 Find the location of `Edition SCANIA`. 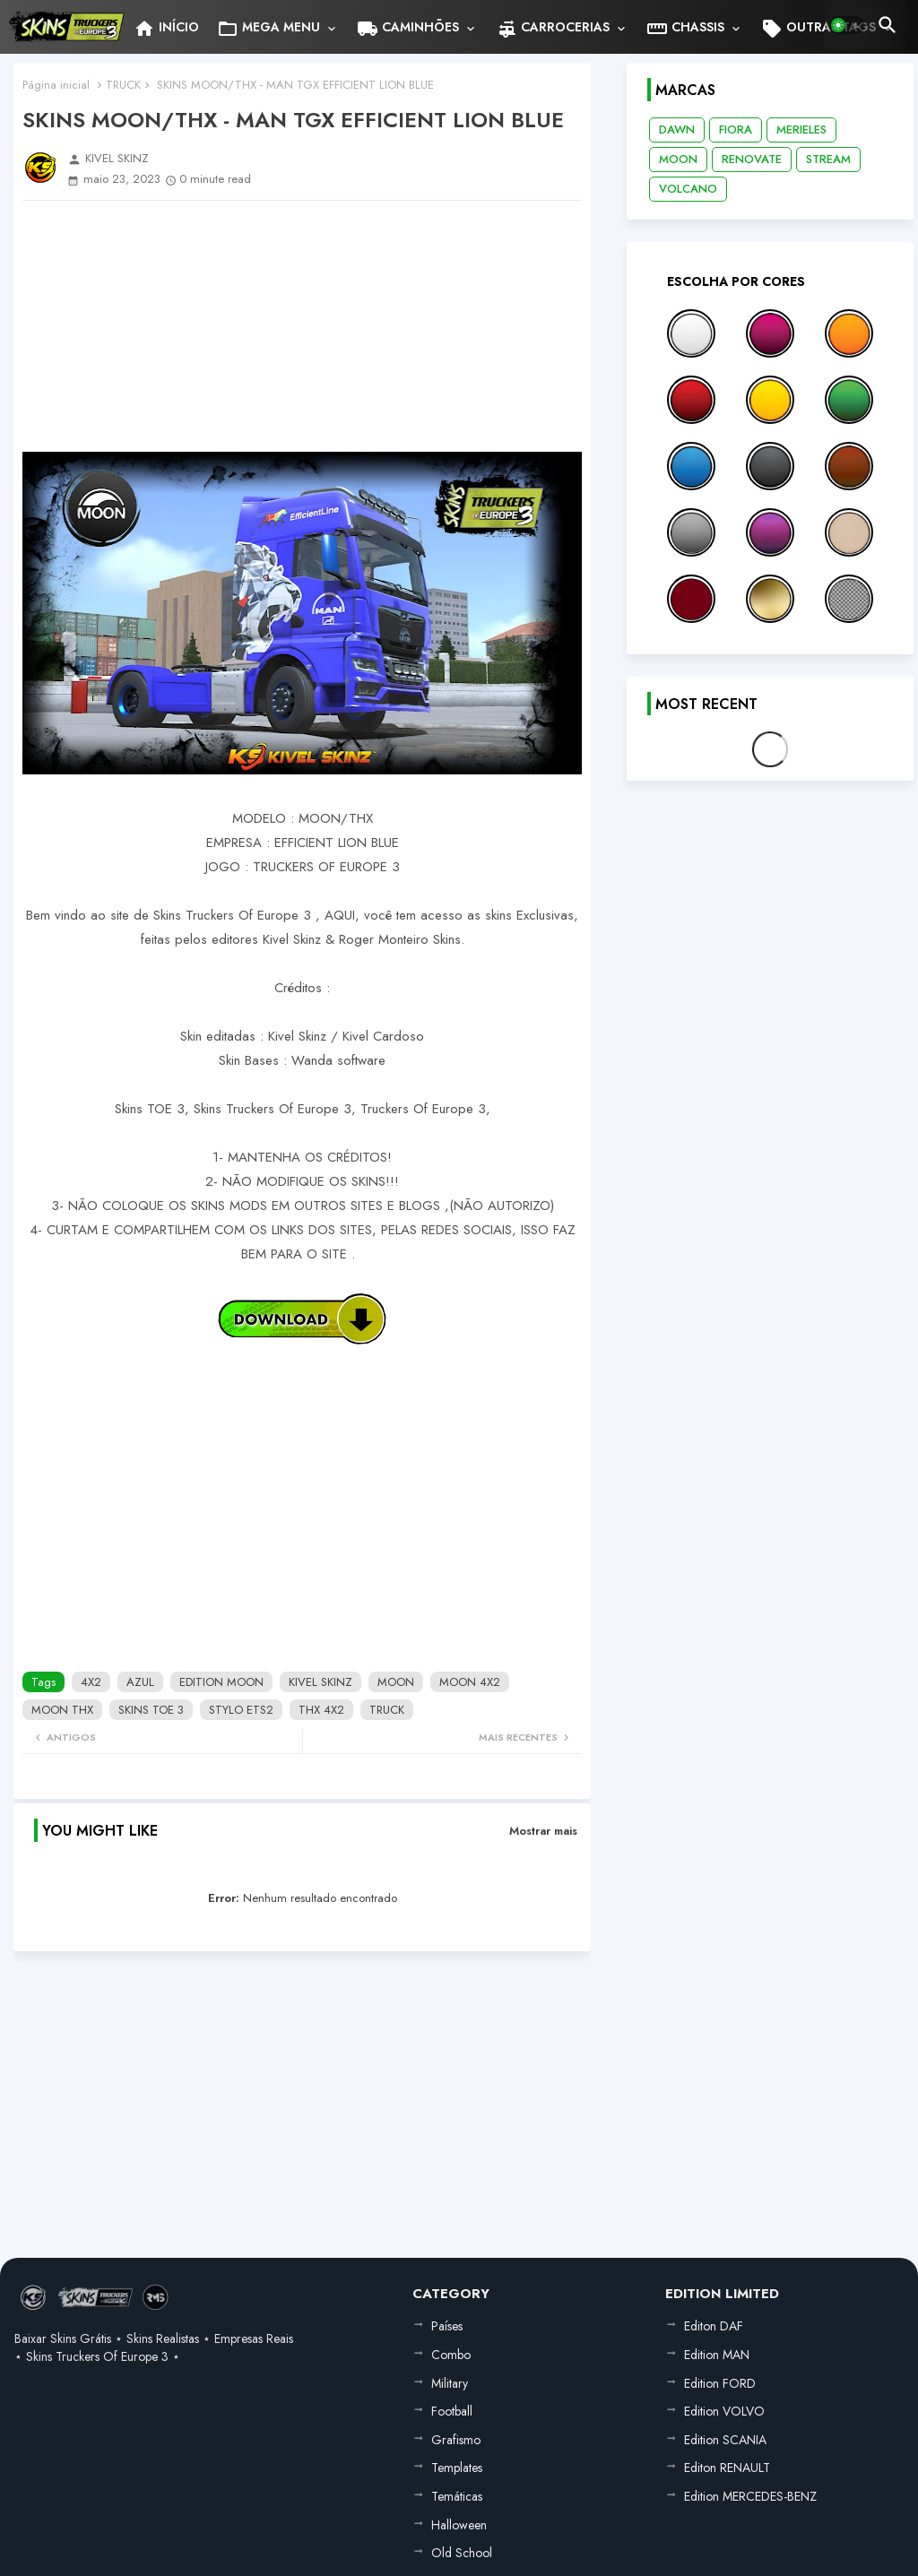

Edition SCANIA is located at coordinates (725, 2440).